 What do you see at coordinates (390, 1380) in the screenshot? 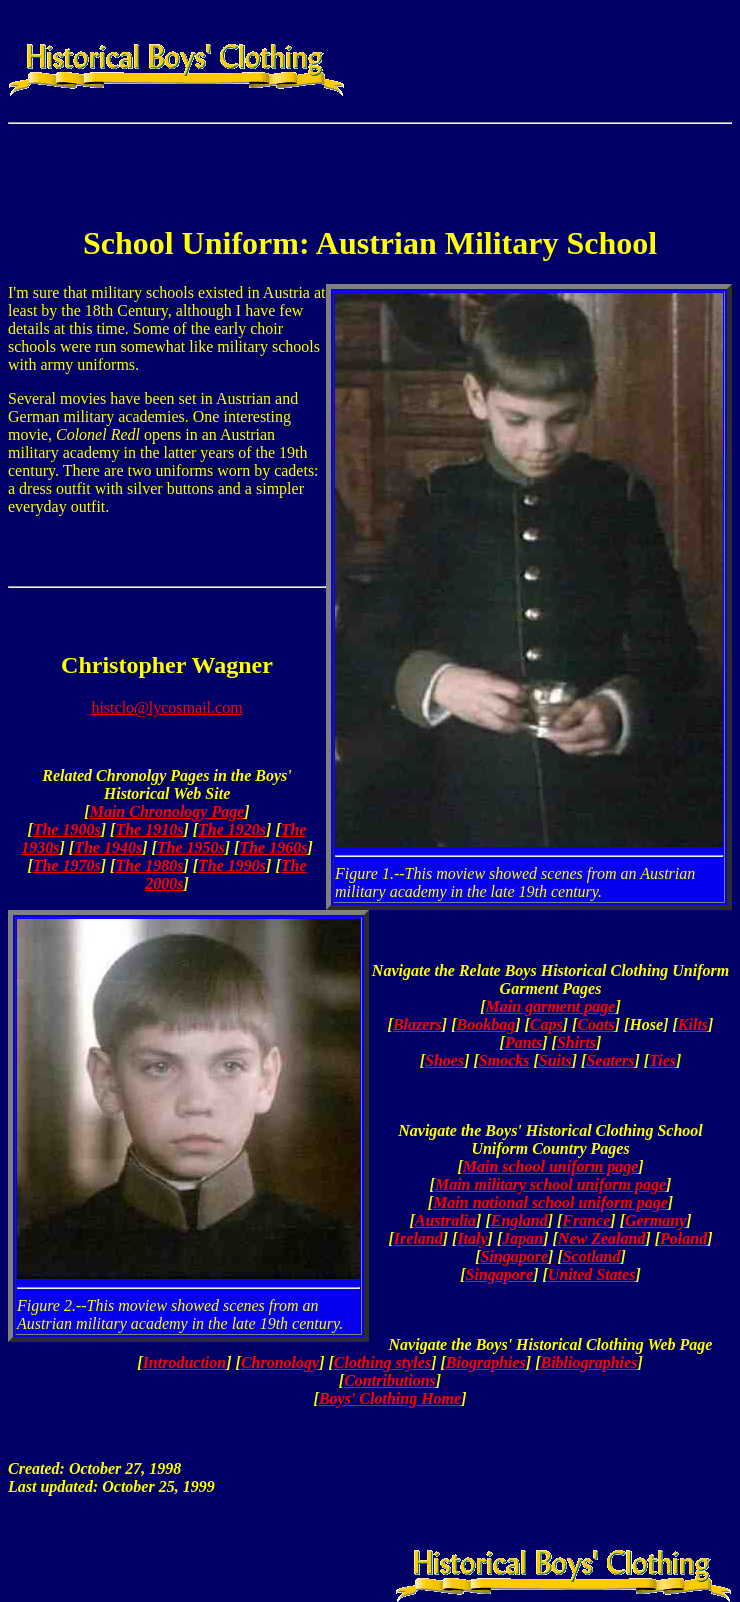
I see `Contributions` at bounding box center [390, 1380].